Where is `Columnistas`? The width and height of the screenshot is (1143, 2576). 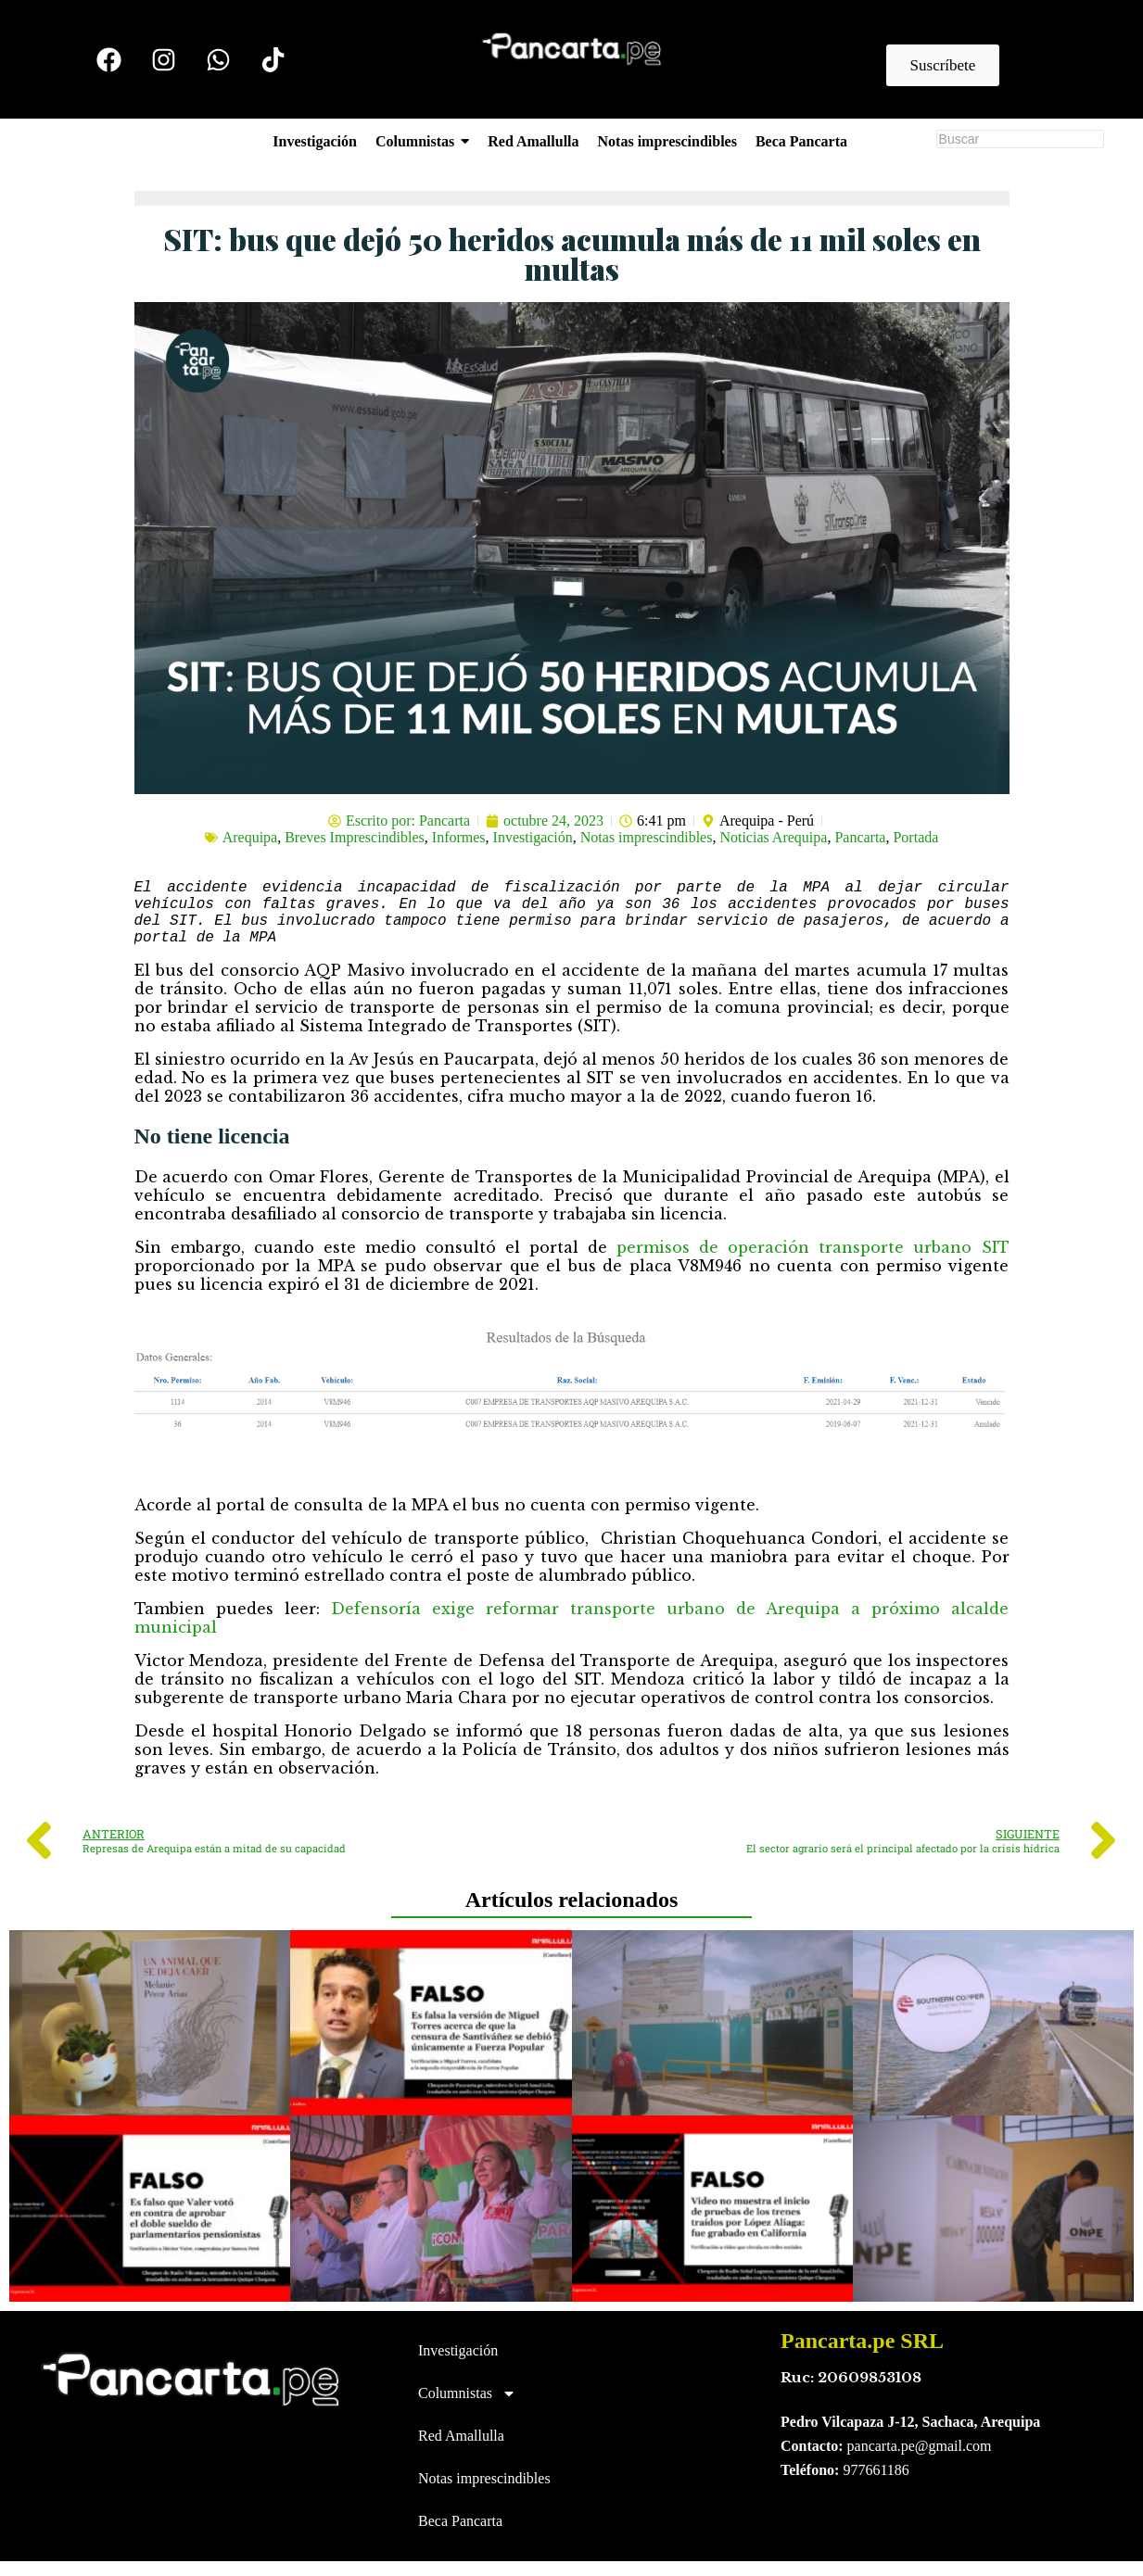
Columnistas is located at coordinates (467, 2408).